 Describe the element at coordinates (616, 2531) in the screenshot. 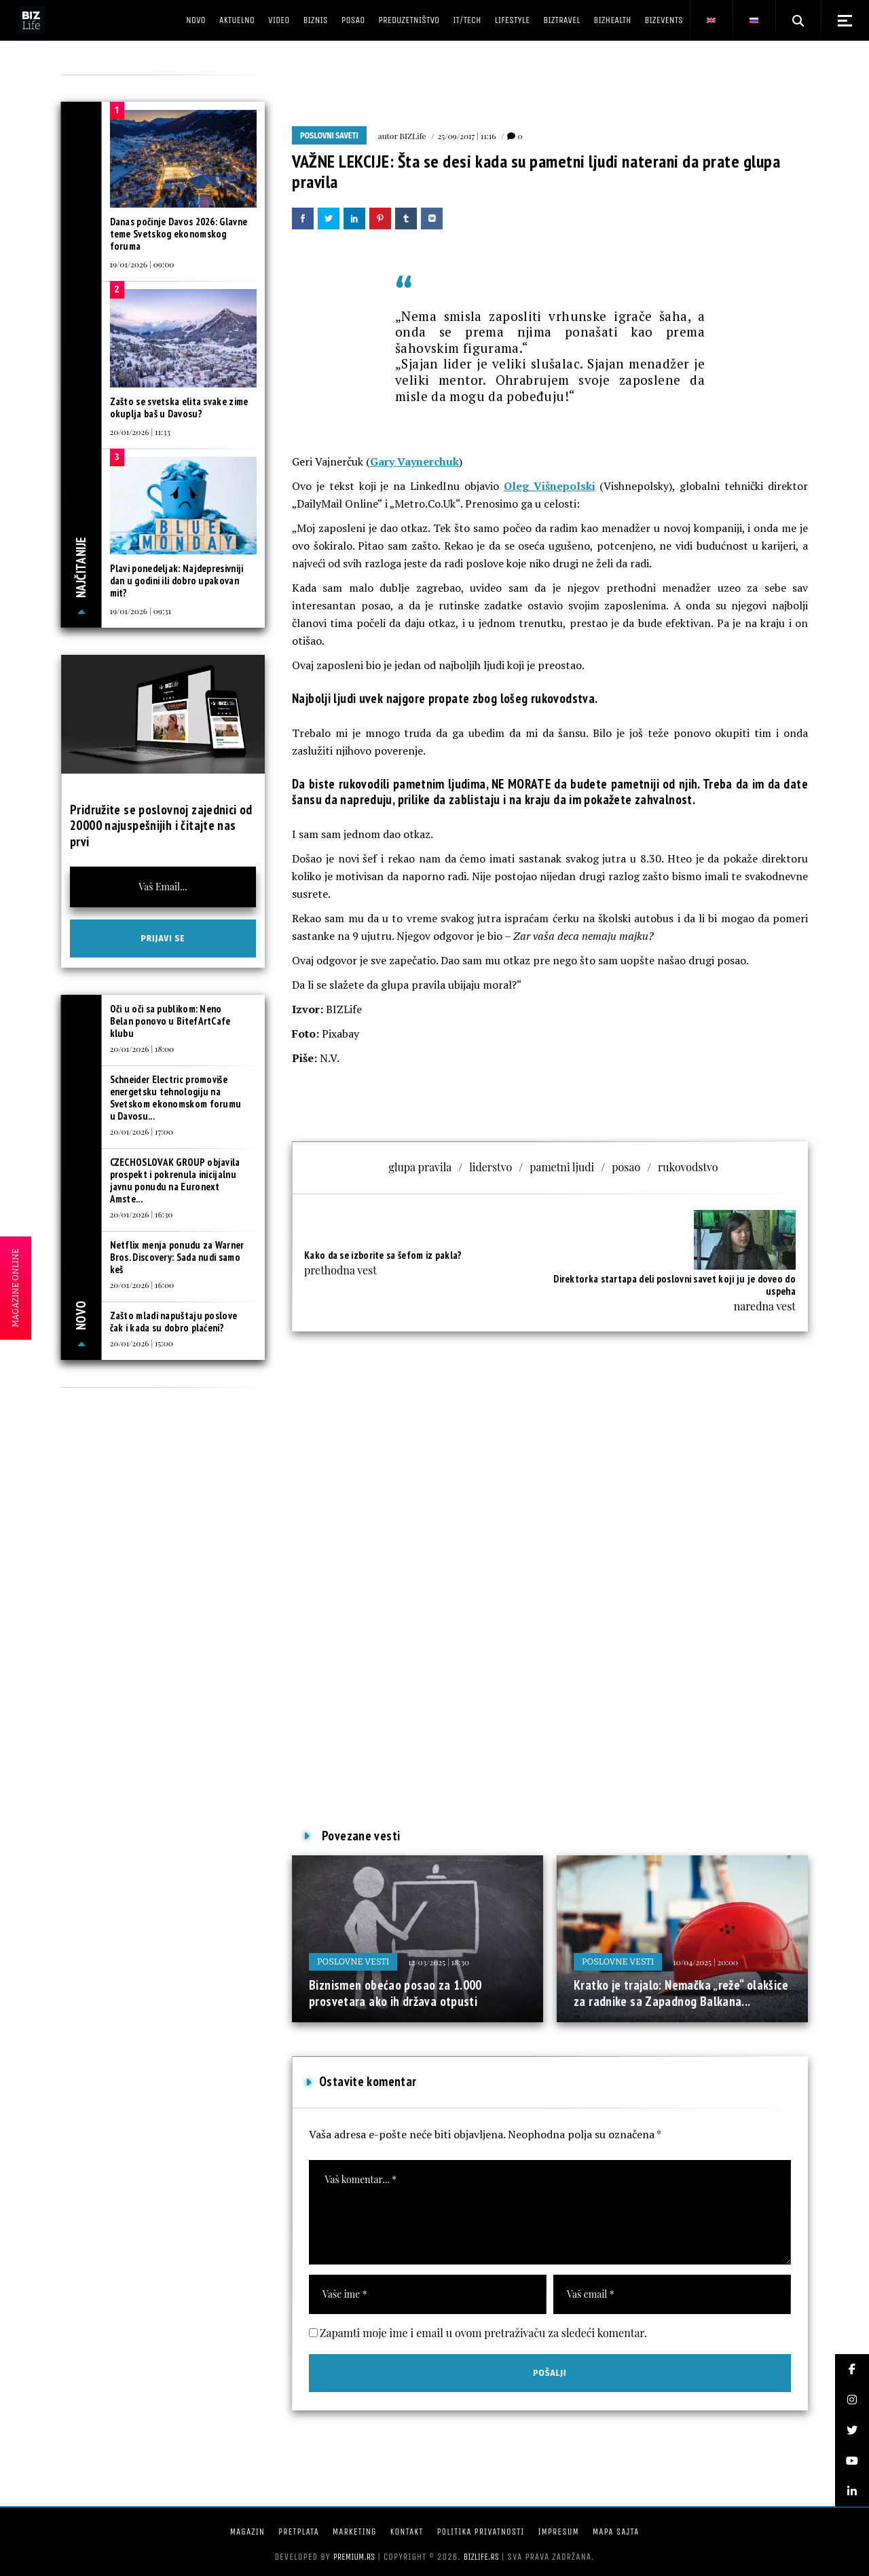

I see `Mapa sajta` at that location.